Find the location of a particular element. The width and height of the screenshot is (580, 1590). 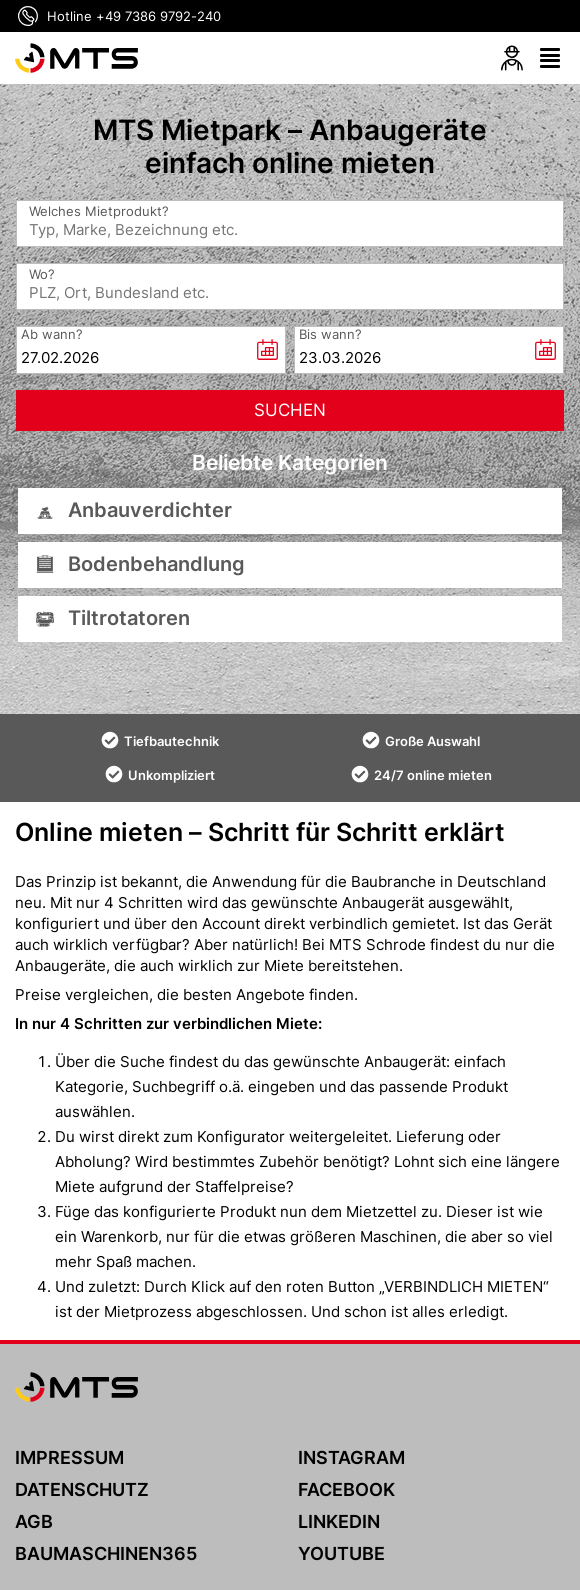

IMPRESSUM is located at coordinates (69, 1457).